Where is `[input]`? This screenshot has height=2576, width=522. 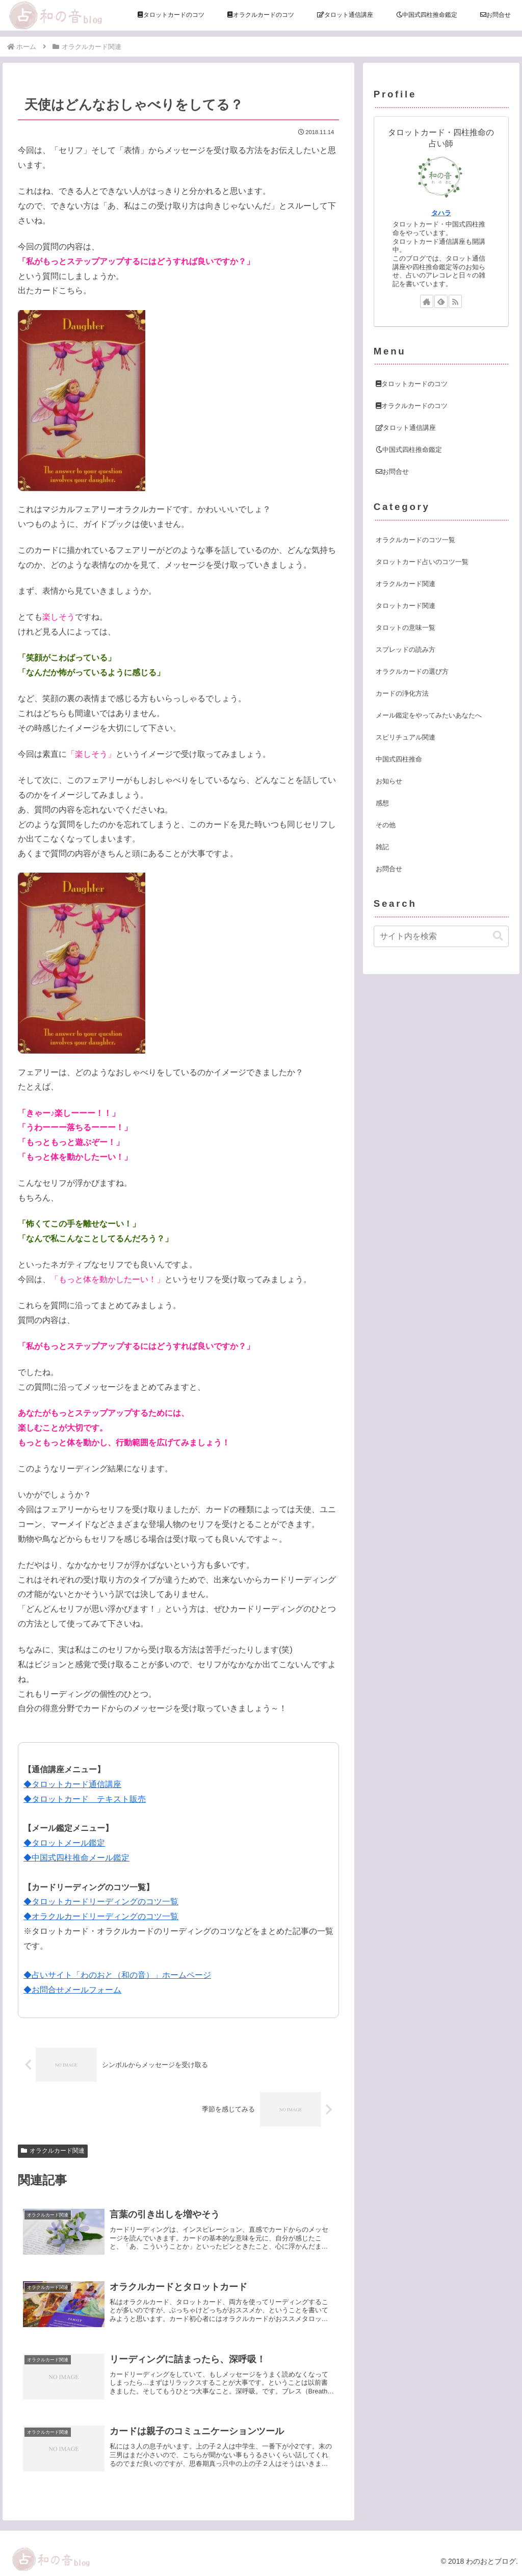 [input] is located at coordinates (441, 936).